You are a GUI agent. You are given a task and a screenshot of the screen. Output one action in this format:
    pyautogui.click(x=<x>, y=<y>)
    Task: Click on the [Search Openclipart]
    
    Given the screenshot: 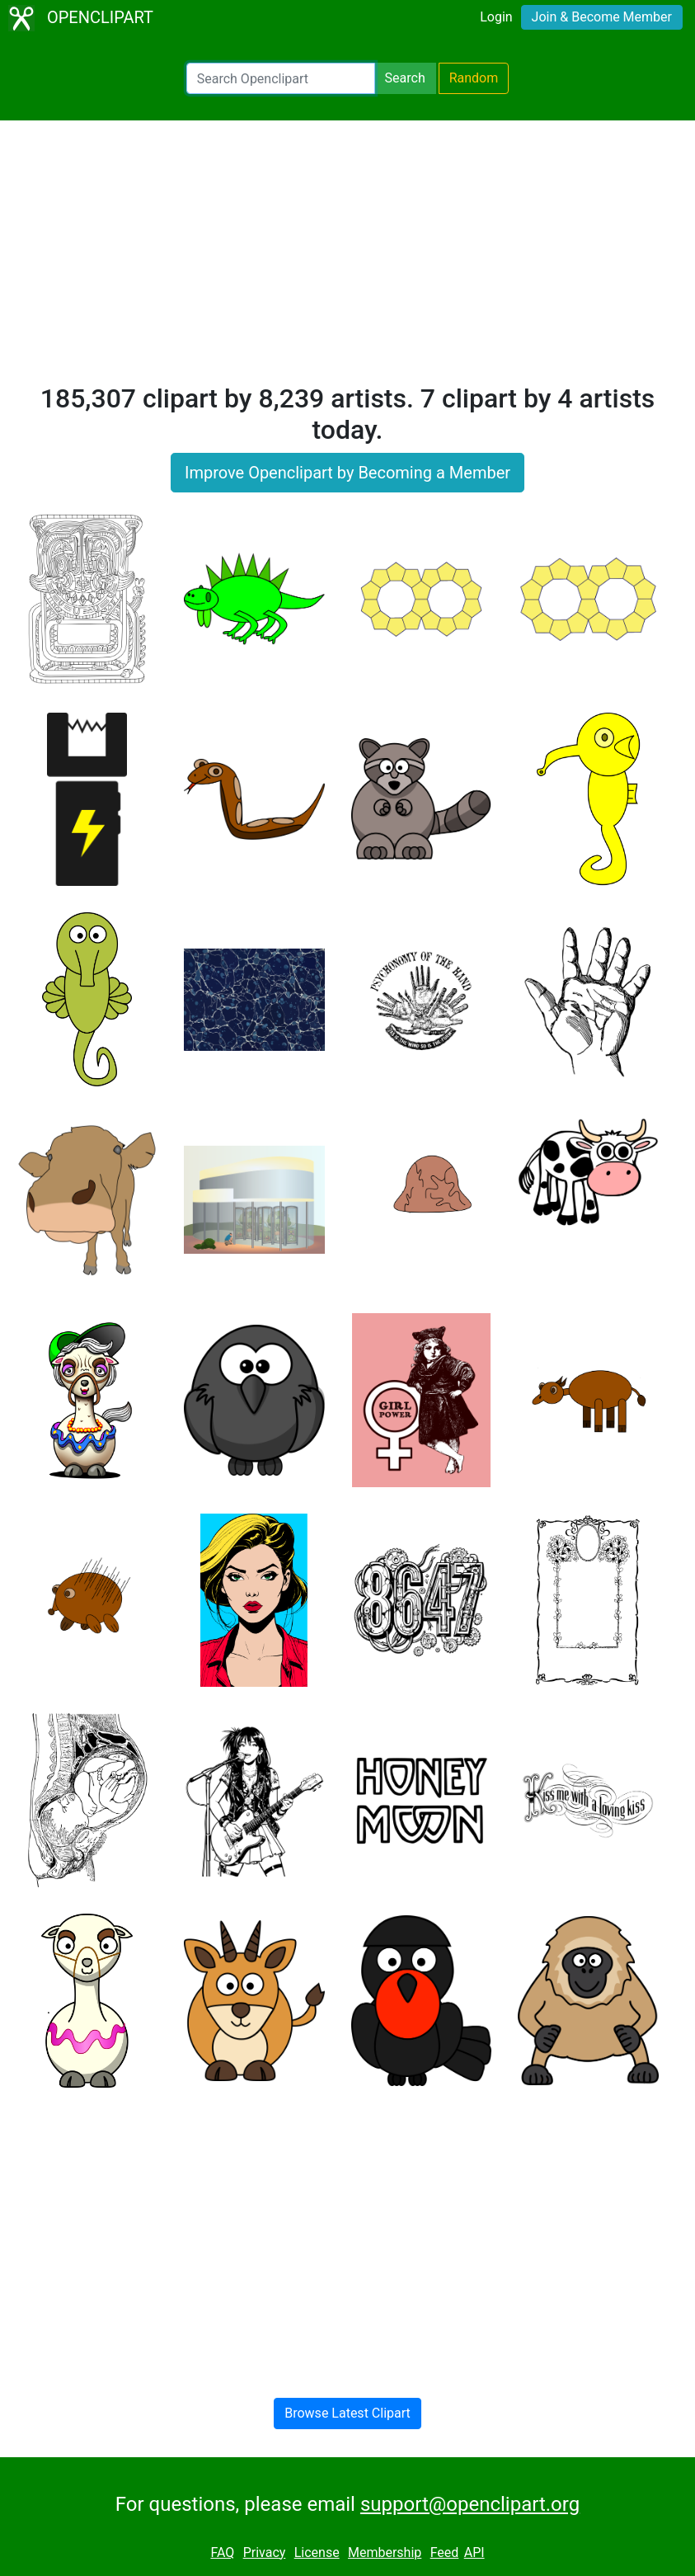 What is the action you would take?
    pyautogui.click(x=280, y=78)
    